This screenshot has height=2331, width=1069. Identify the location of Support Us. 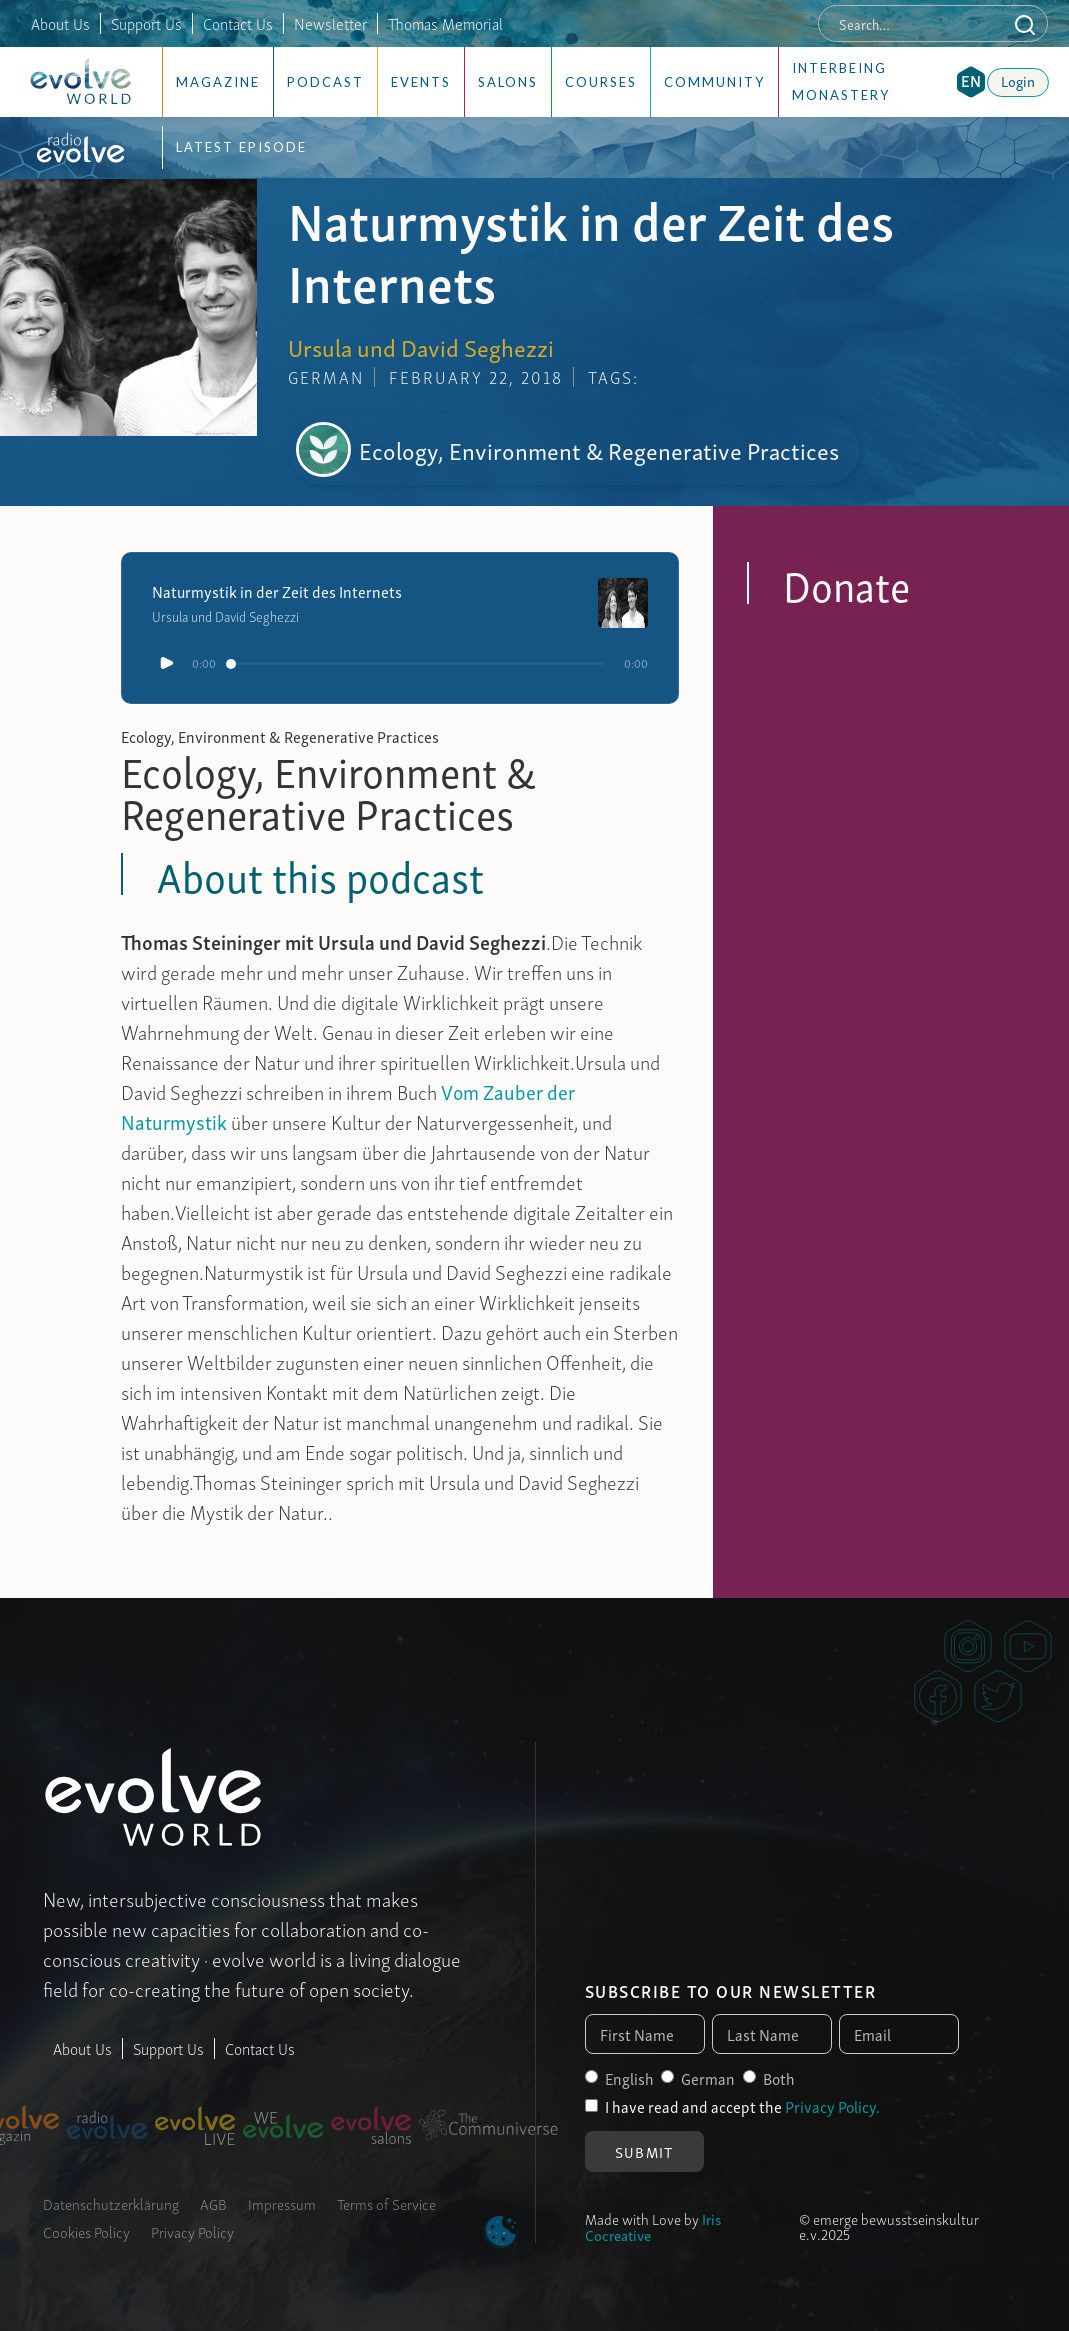
(146, 23).